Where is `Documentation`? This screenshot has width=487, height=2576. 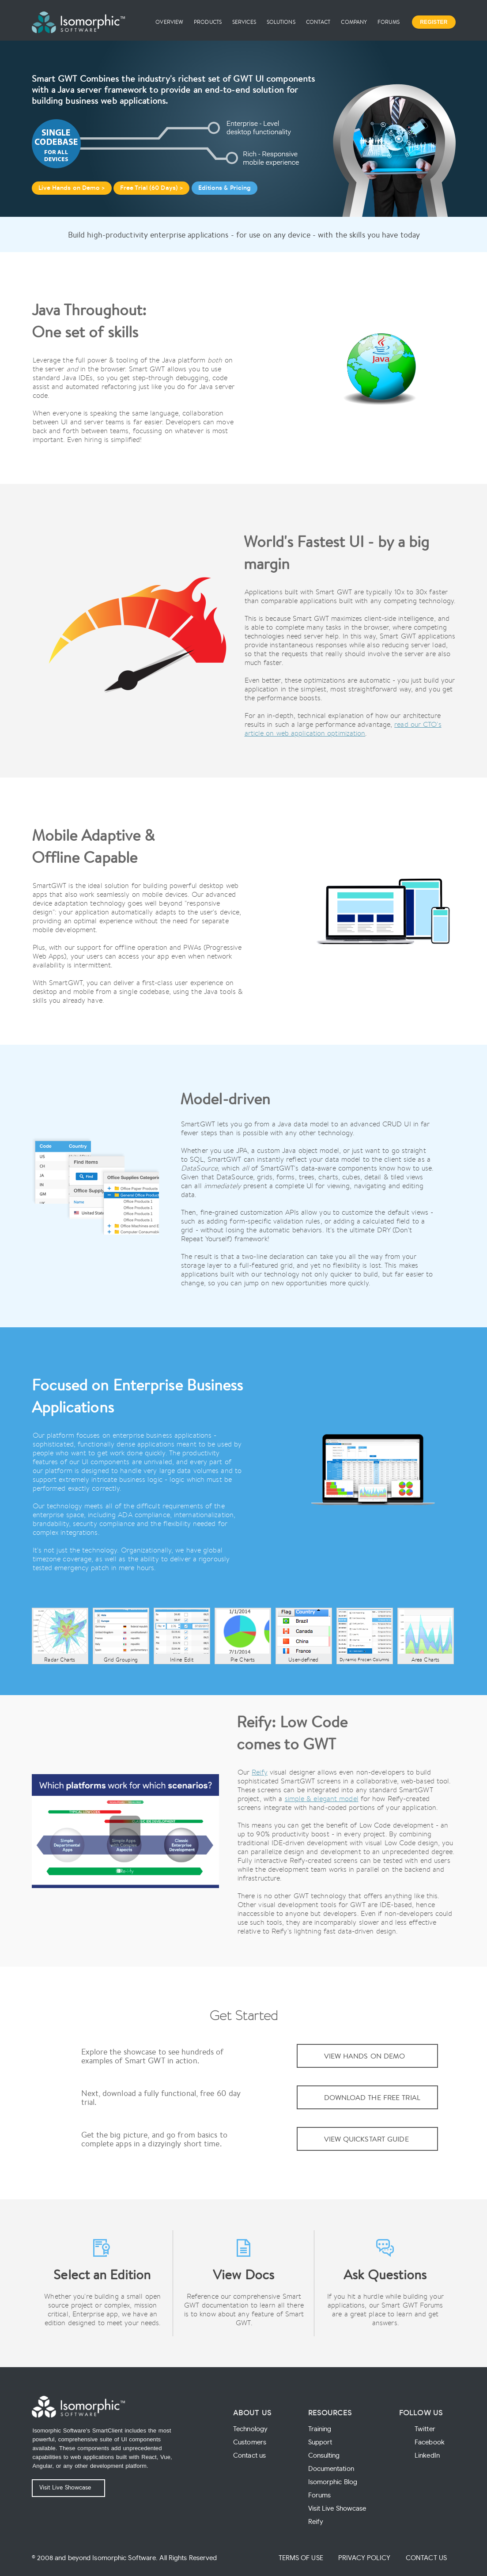
Documentation is located at coordinates (331, 2469).